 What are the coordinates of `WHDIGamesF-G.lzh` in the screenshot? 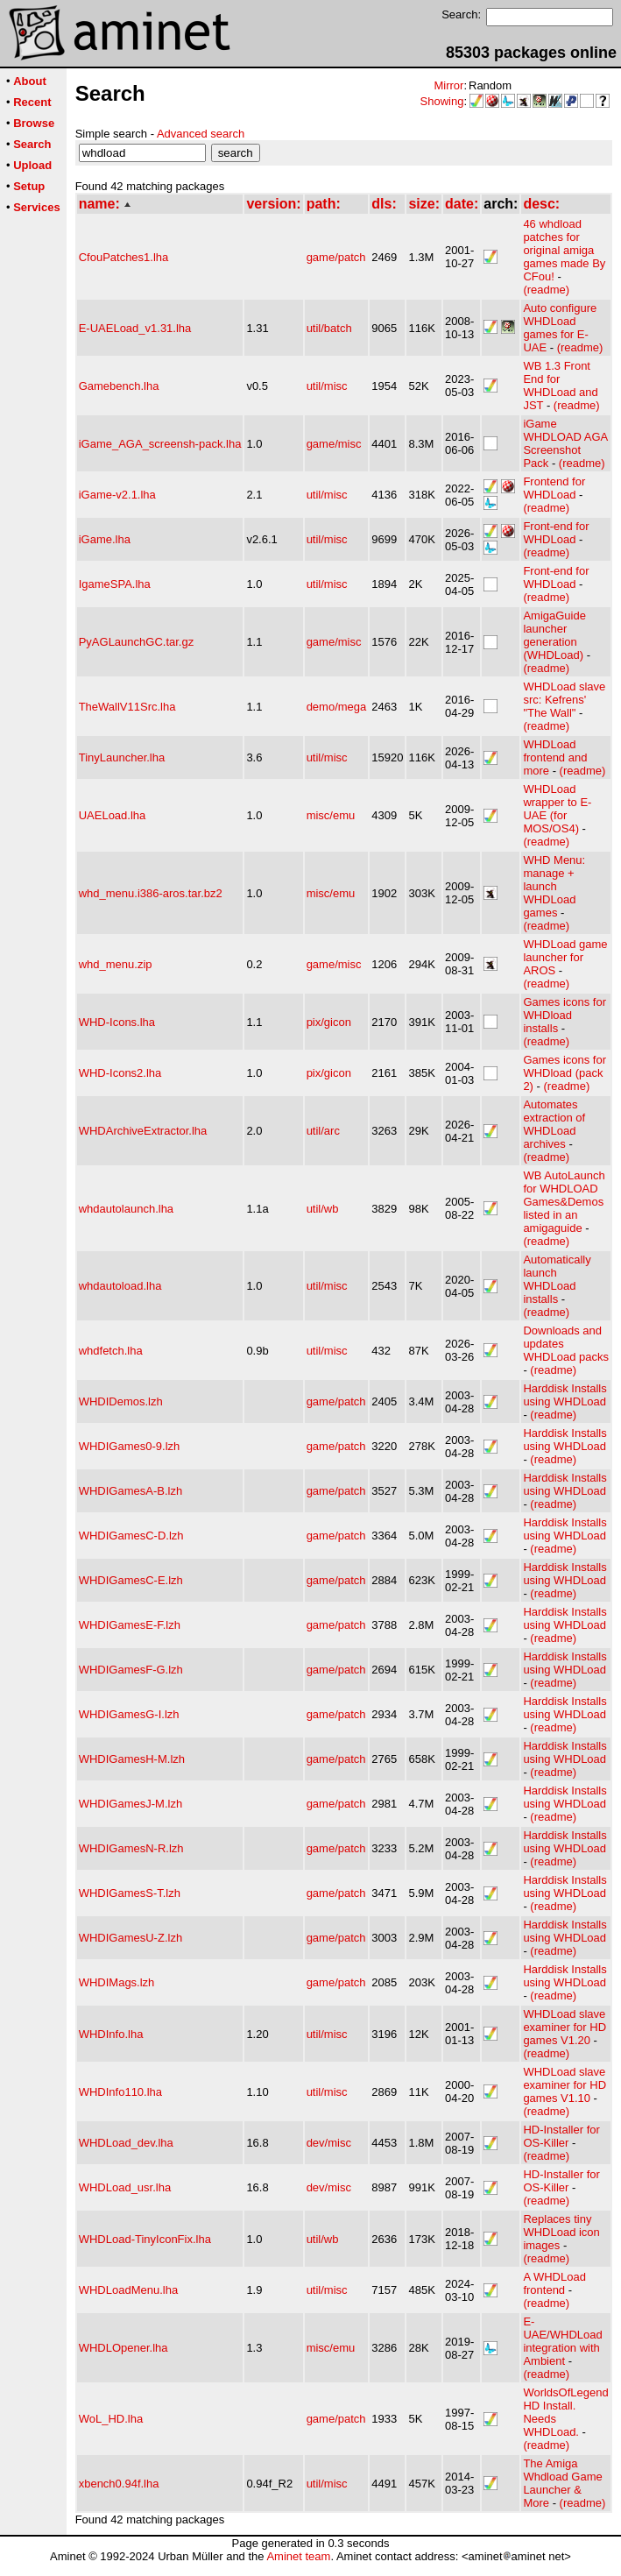 It's located at (131, 1669).